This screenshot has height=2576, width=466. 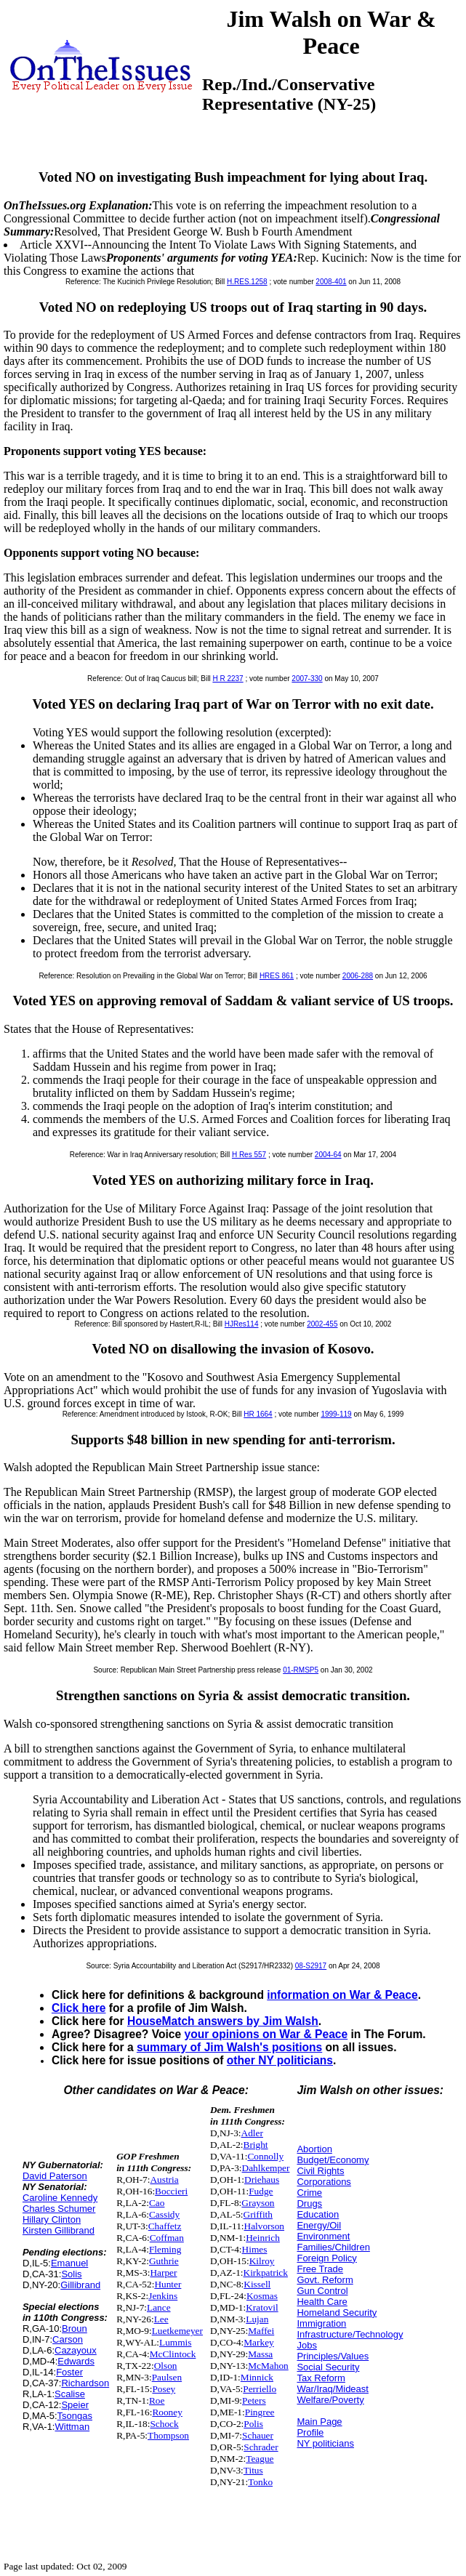 What do you see at coordinates (76, 2361) in the screenshot?
I see `Edwards` at bounding box center [76, 2361].